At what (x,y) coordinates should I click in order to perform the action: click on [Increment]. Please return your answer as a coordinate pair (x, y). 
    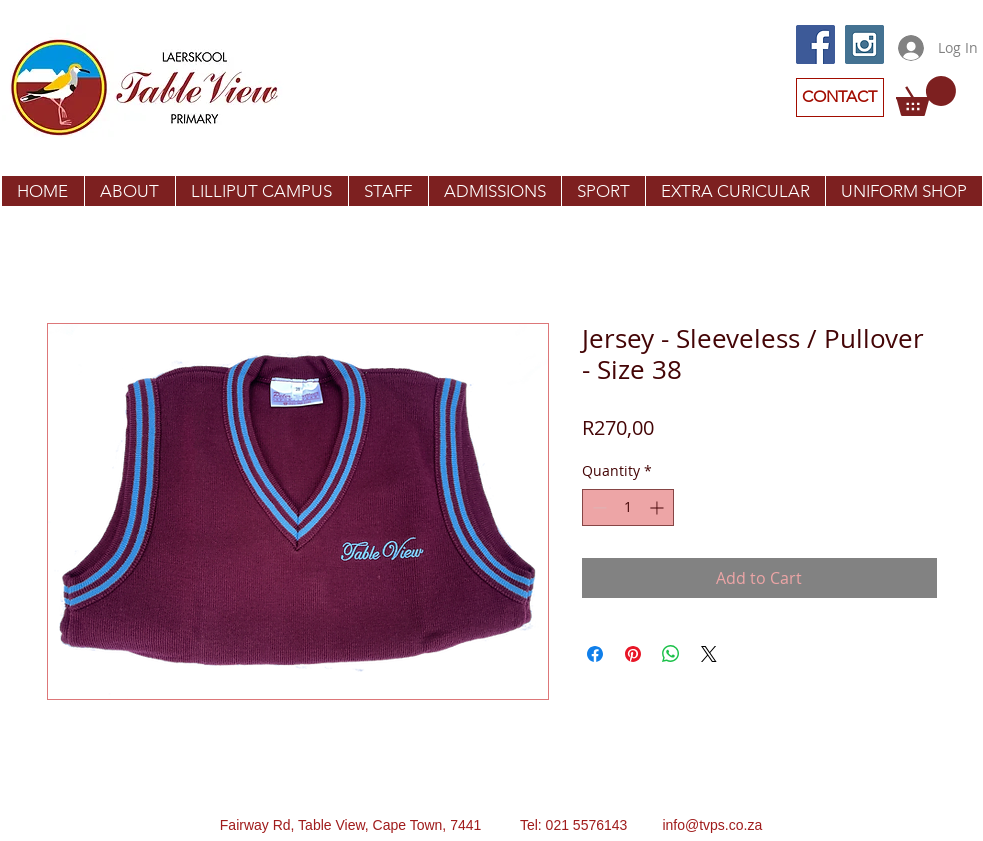
    Looking at the image, I should click on (658, 507).